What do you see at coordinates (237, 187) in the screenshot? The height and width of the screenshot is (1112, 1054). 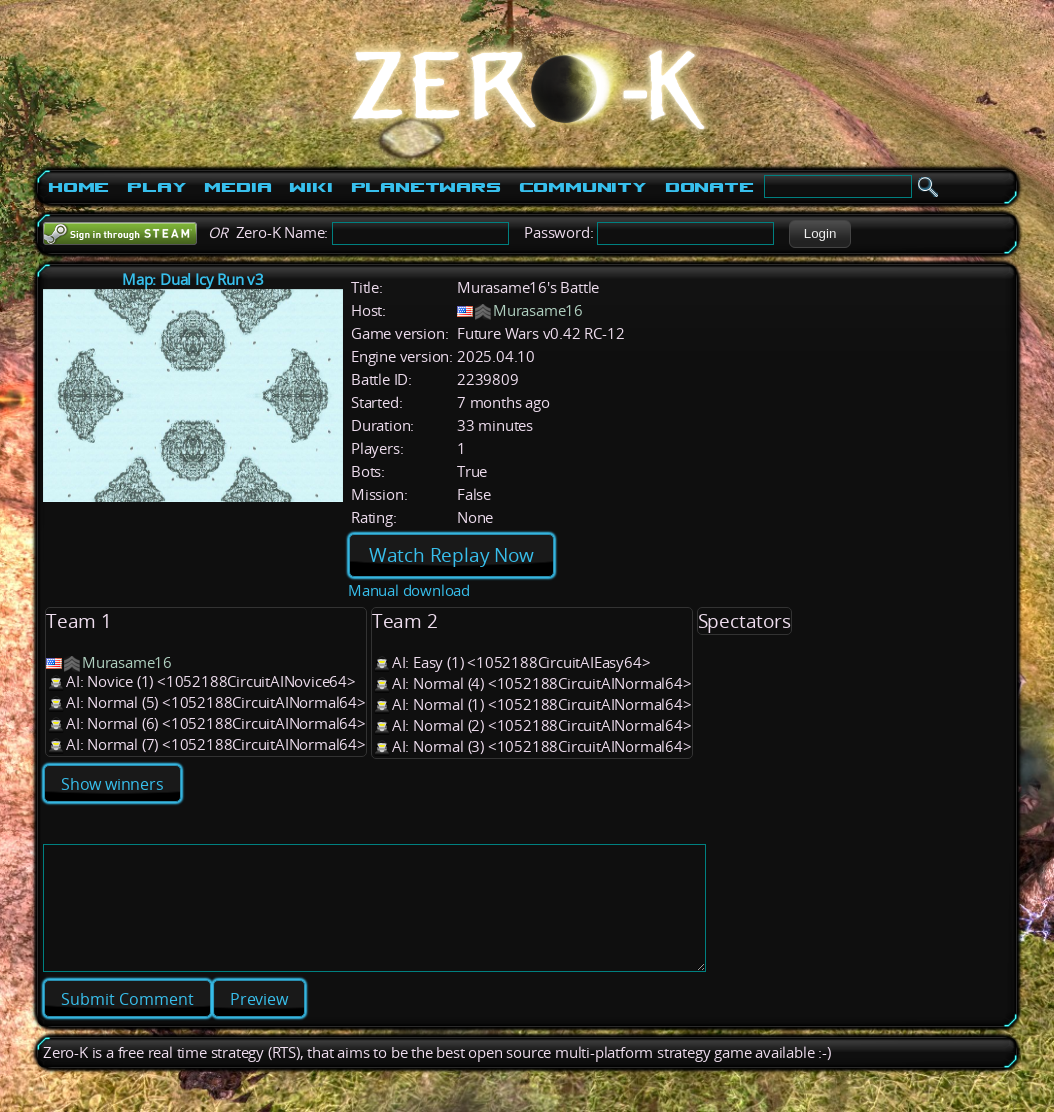 I see `Media` at bounding box center [237, 187].